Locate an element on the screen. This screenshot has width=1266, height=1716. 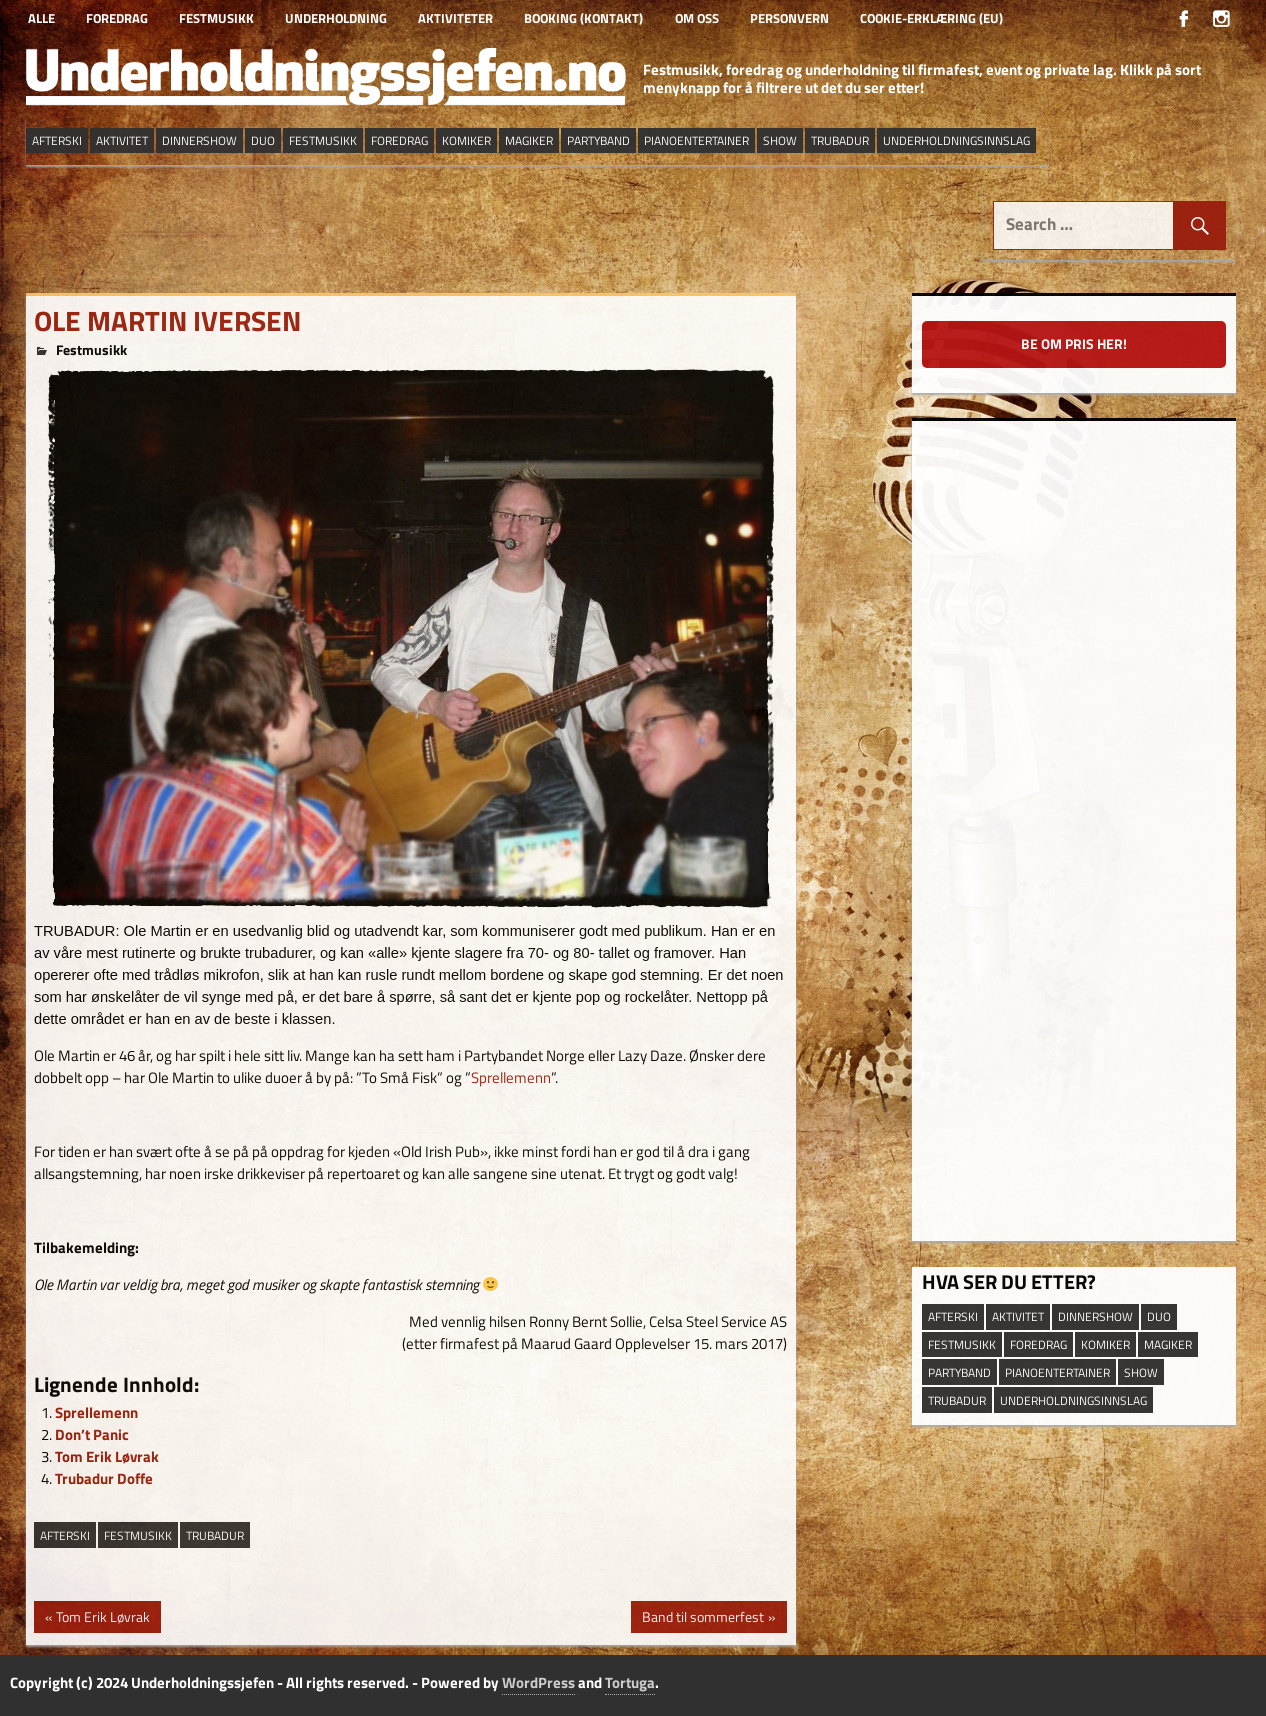
festmusikk is located at coordinates (138, 1535).